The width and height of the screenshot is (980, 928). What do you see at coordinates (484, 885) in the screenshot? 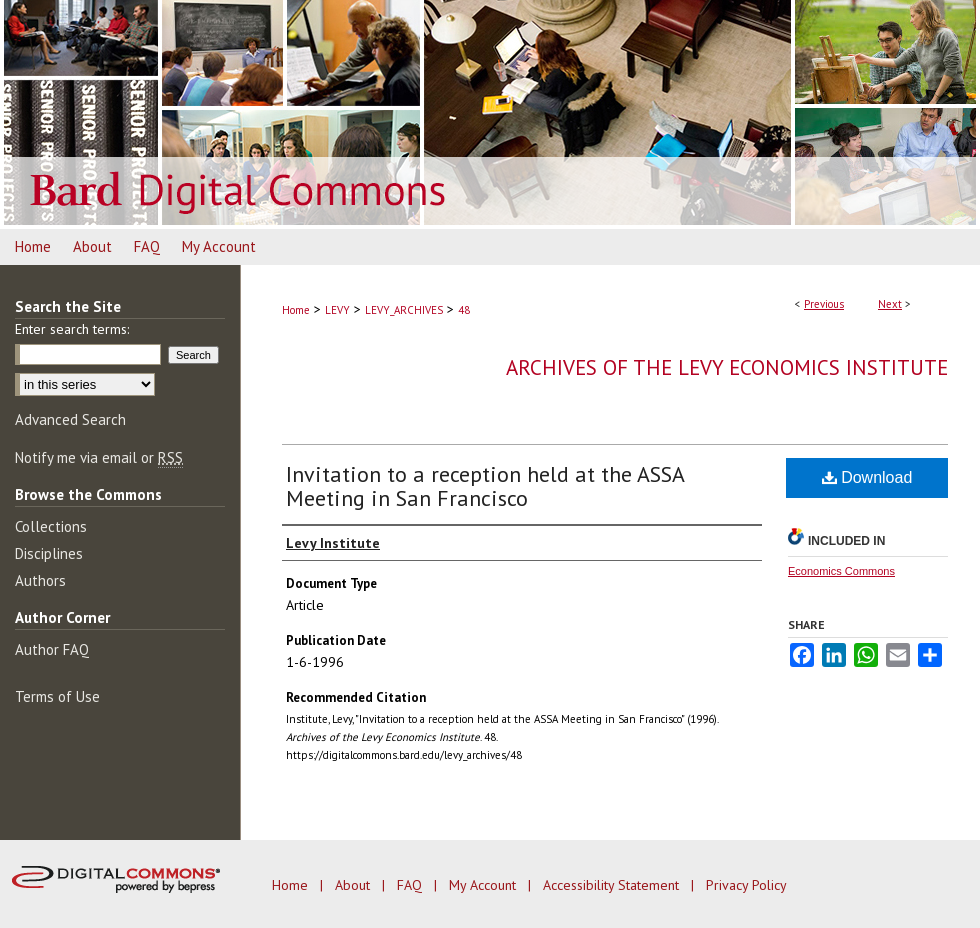
I see `My Account` at bounding box center [484, 885].